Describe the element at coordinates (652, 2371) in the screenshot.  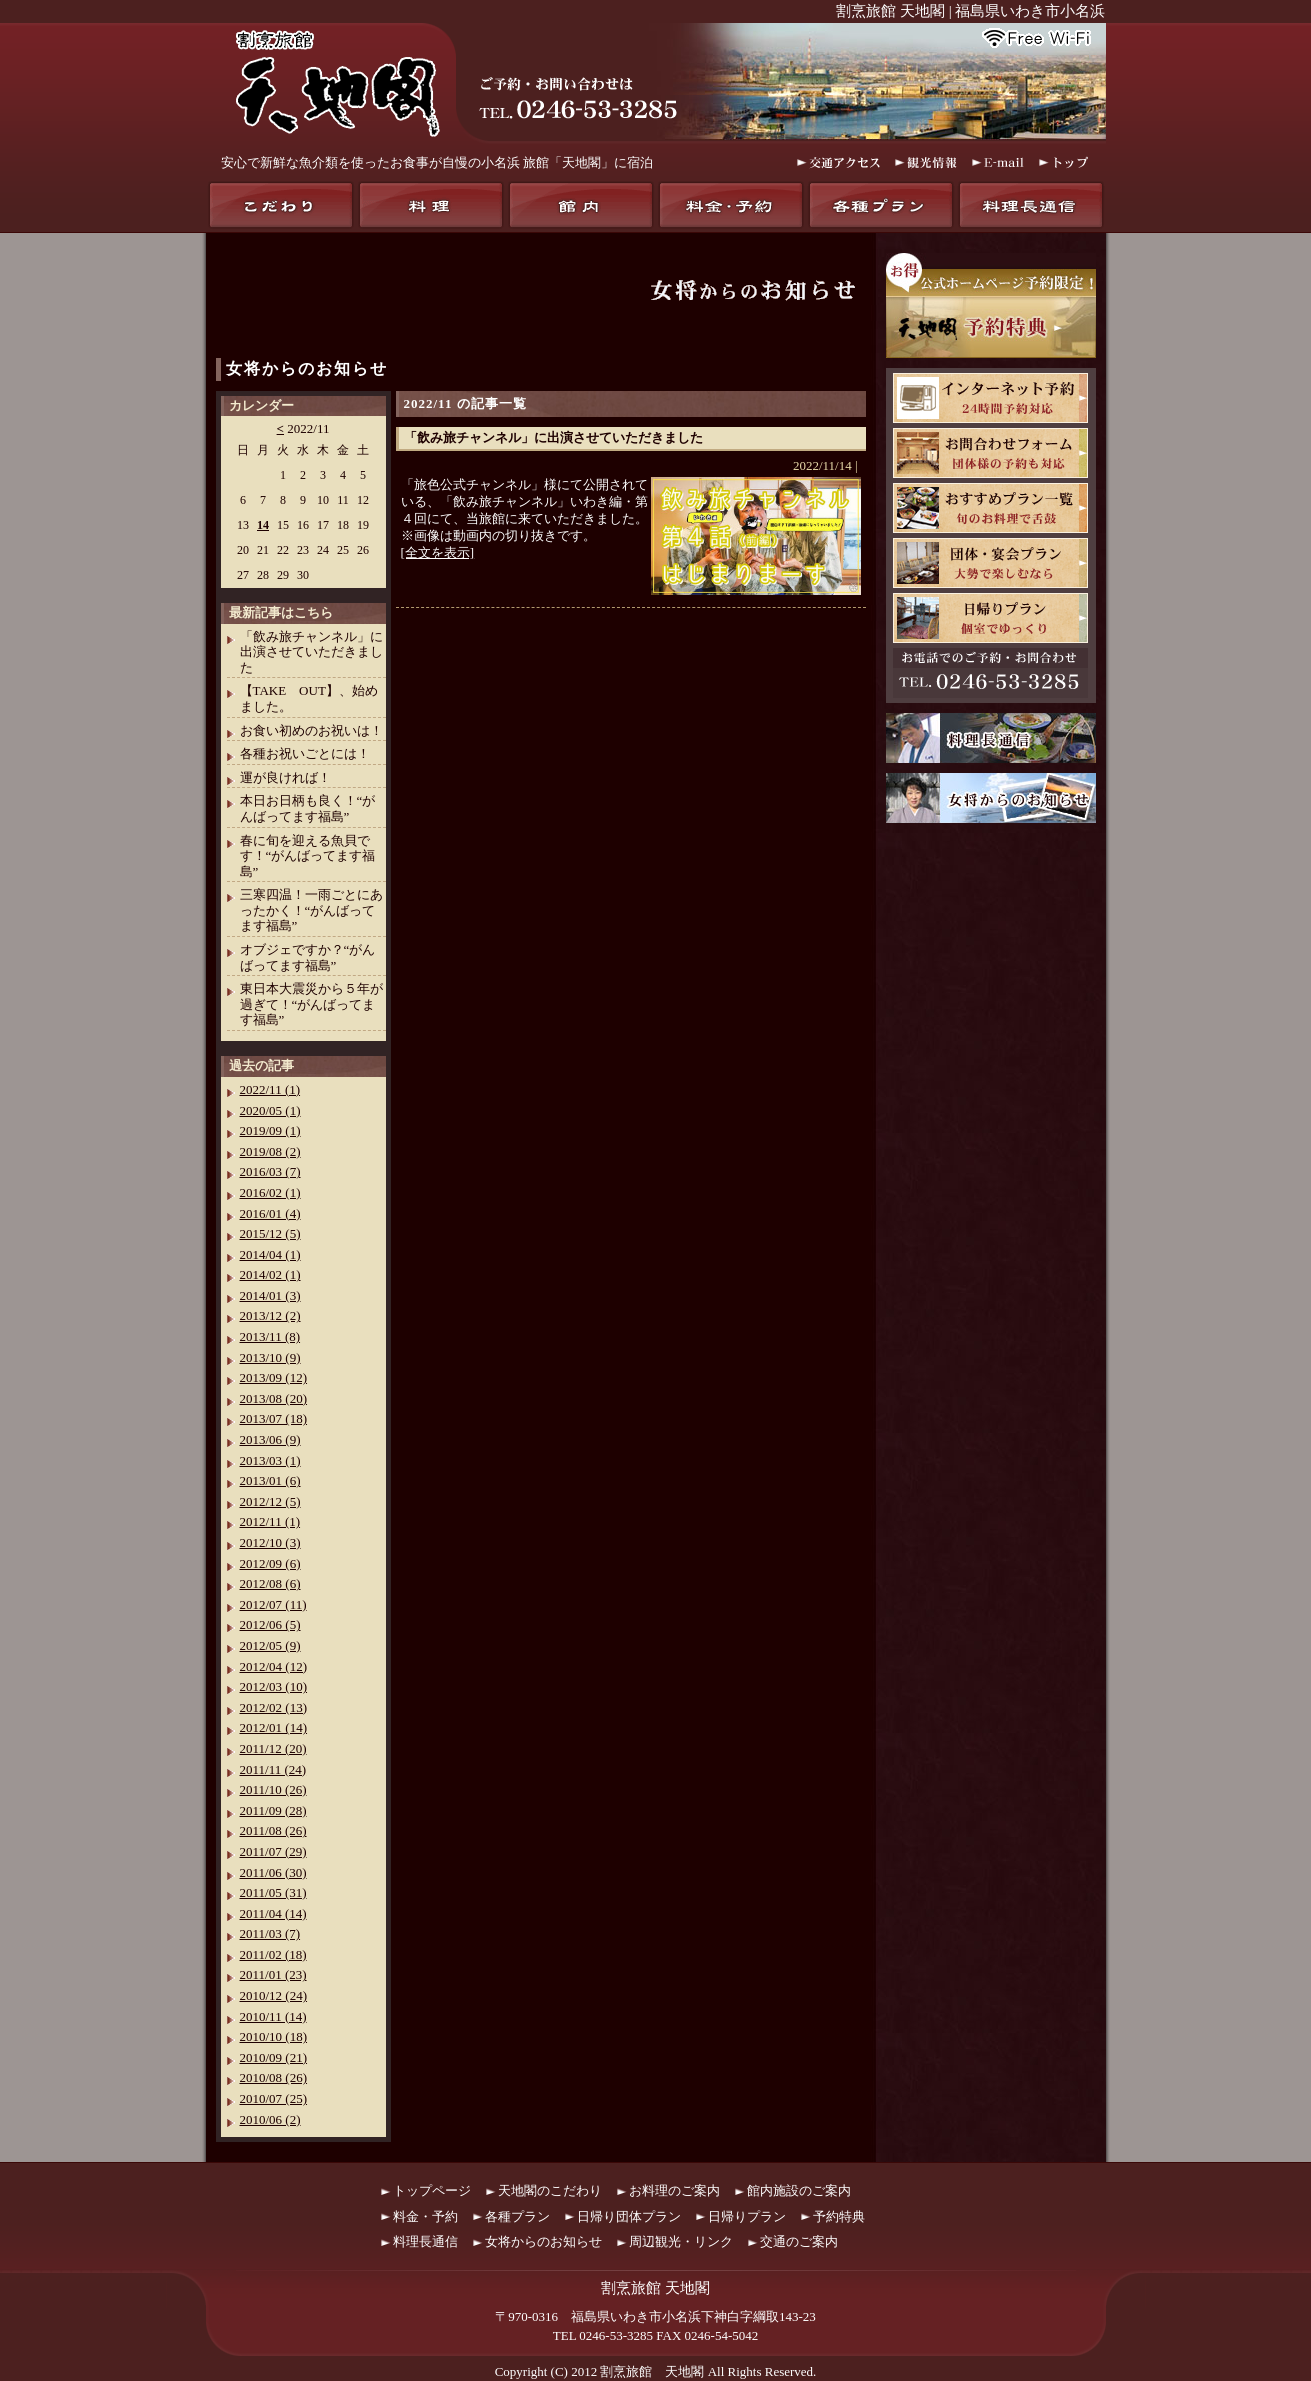
I see `割烹旅館 天地閣` at that location.